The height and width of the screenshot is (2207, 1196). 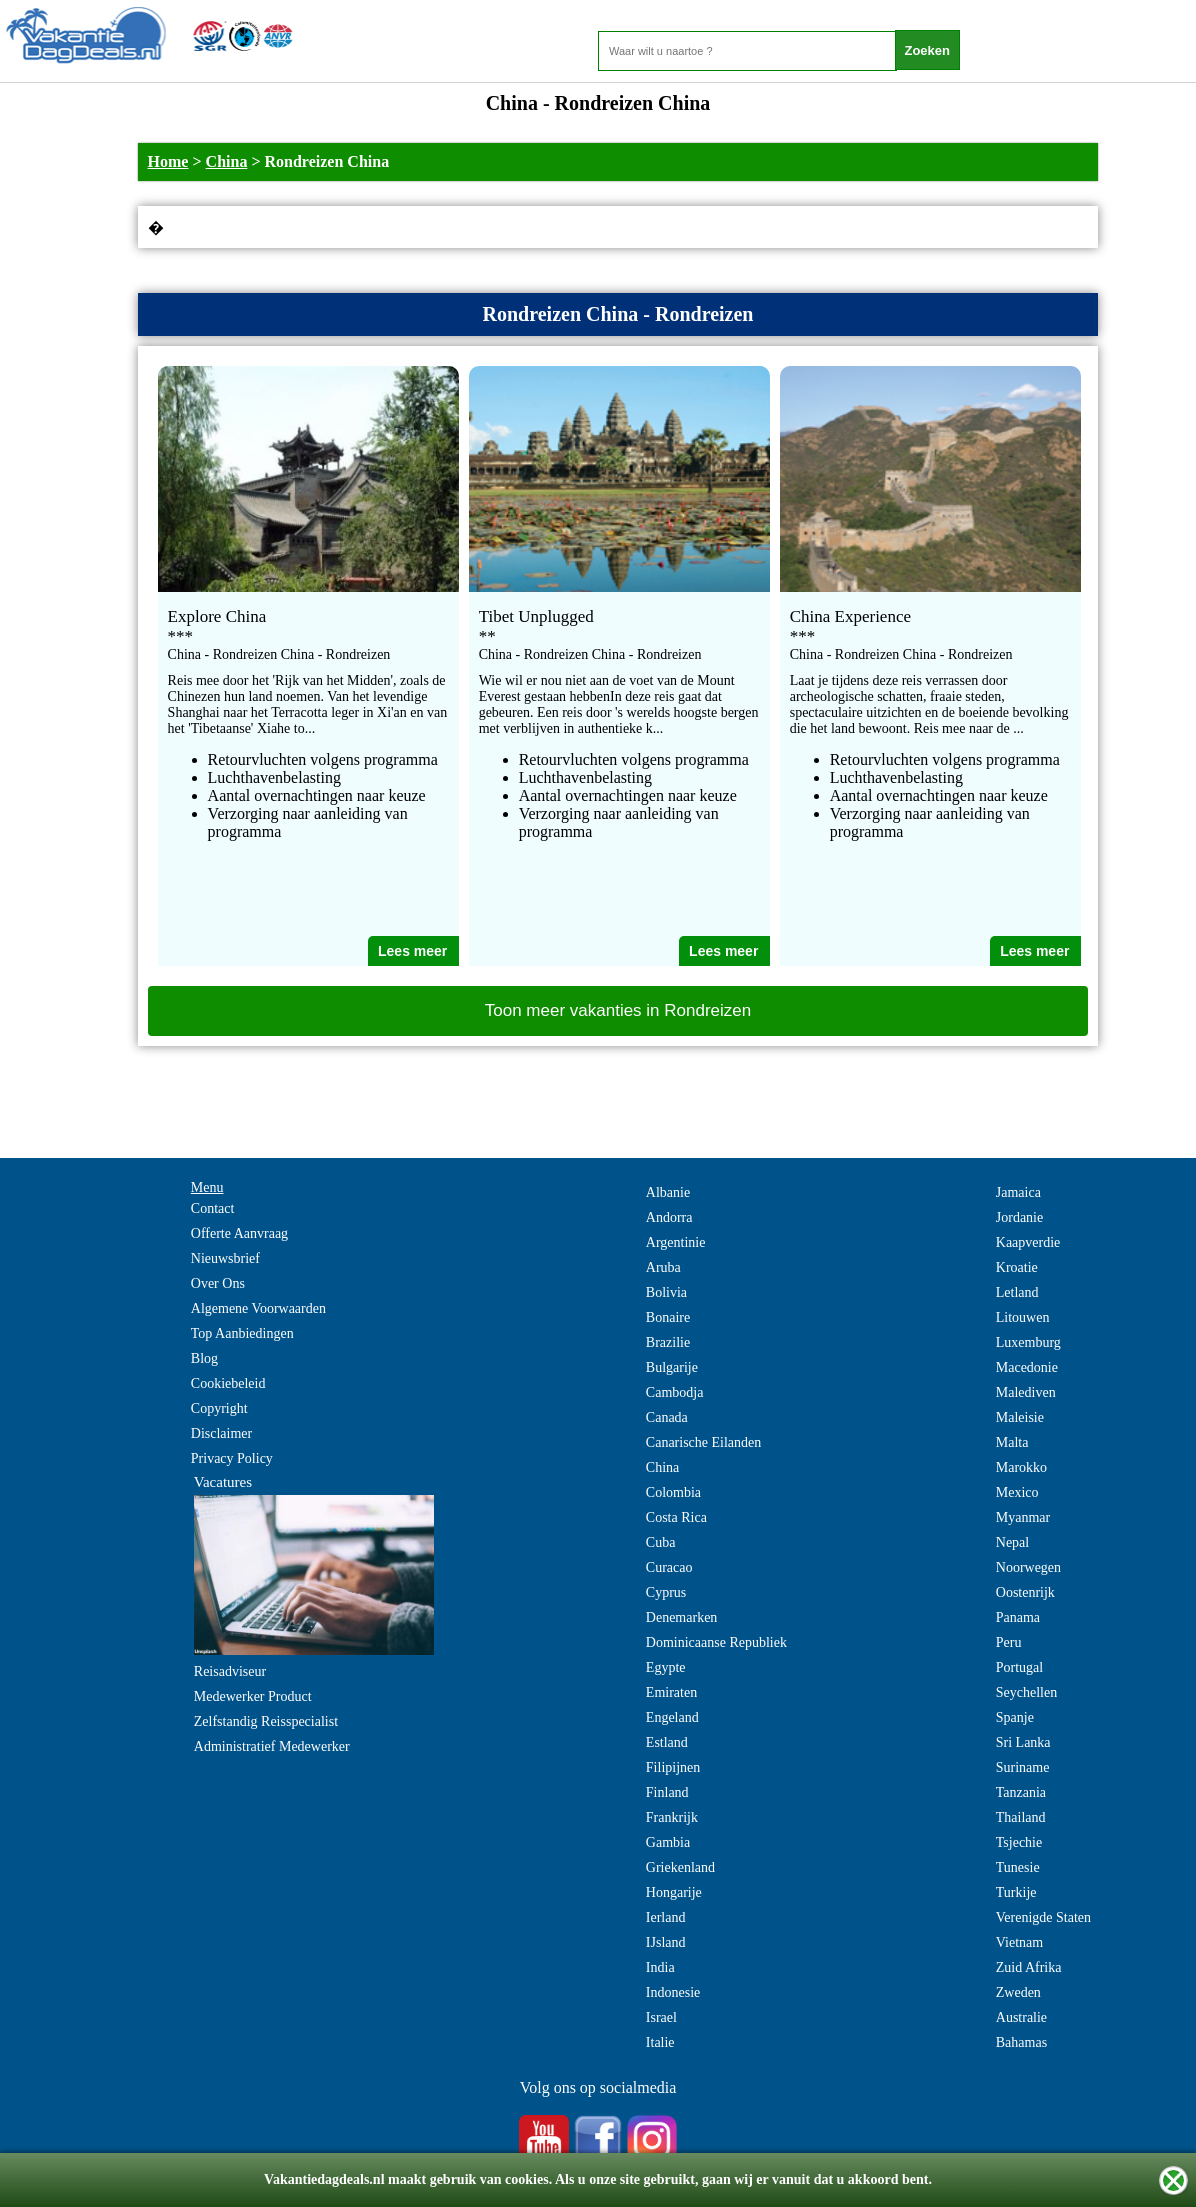 What do you see at coordinates (669, 1567) in the screenshot?
I see `Curacao` at bounding box center [669, 1567].